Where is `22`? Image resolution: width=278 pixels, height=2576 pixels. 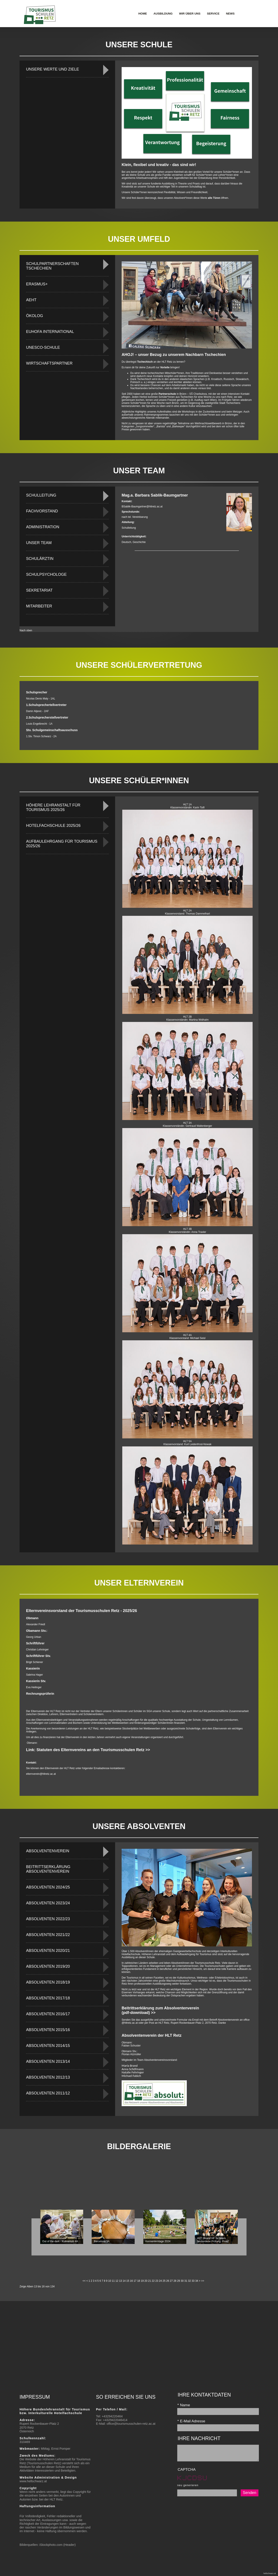 22 is located at coordinates (153, 2280).